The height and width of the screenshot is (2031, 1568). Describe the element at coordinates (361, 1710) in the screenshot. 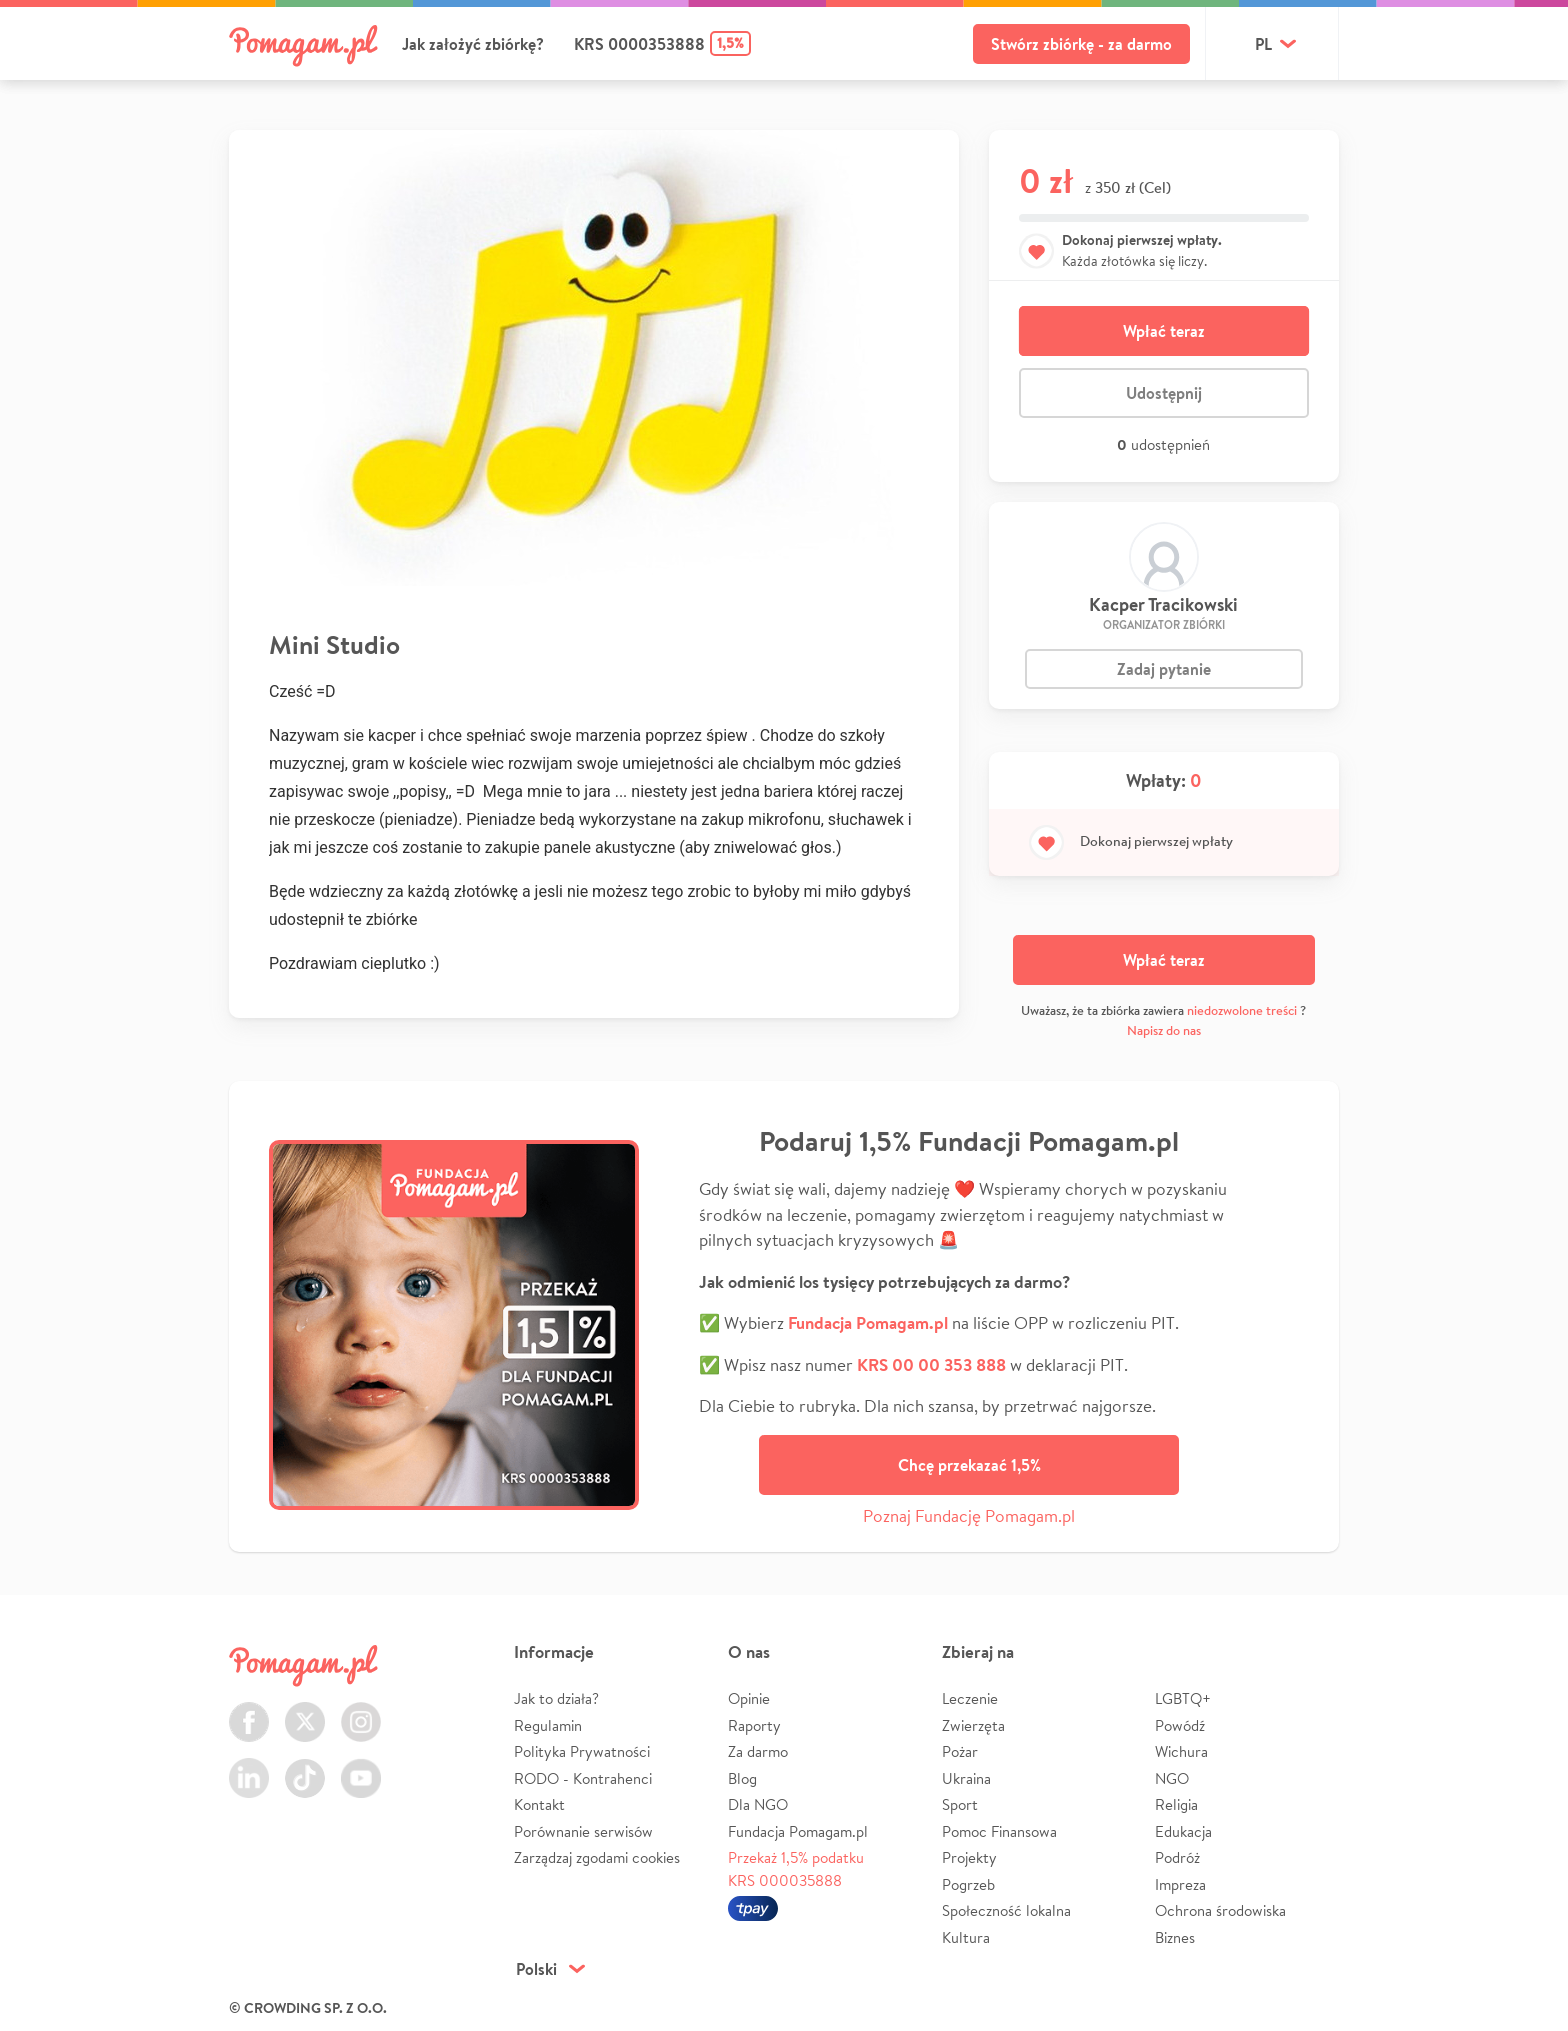

I see `Instagram` at that location.